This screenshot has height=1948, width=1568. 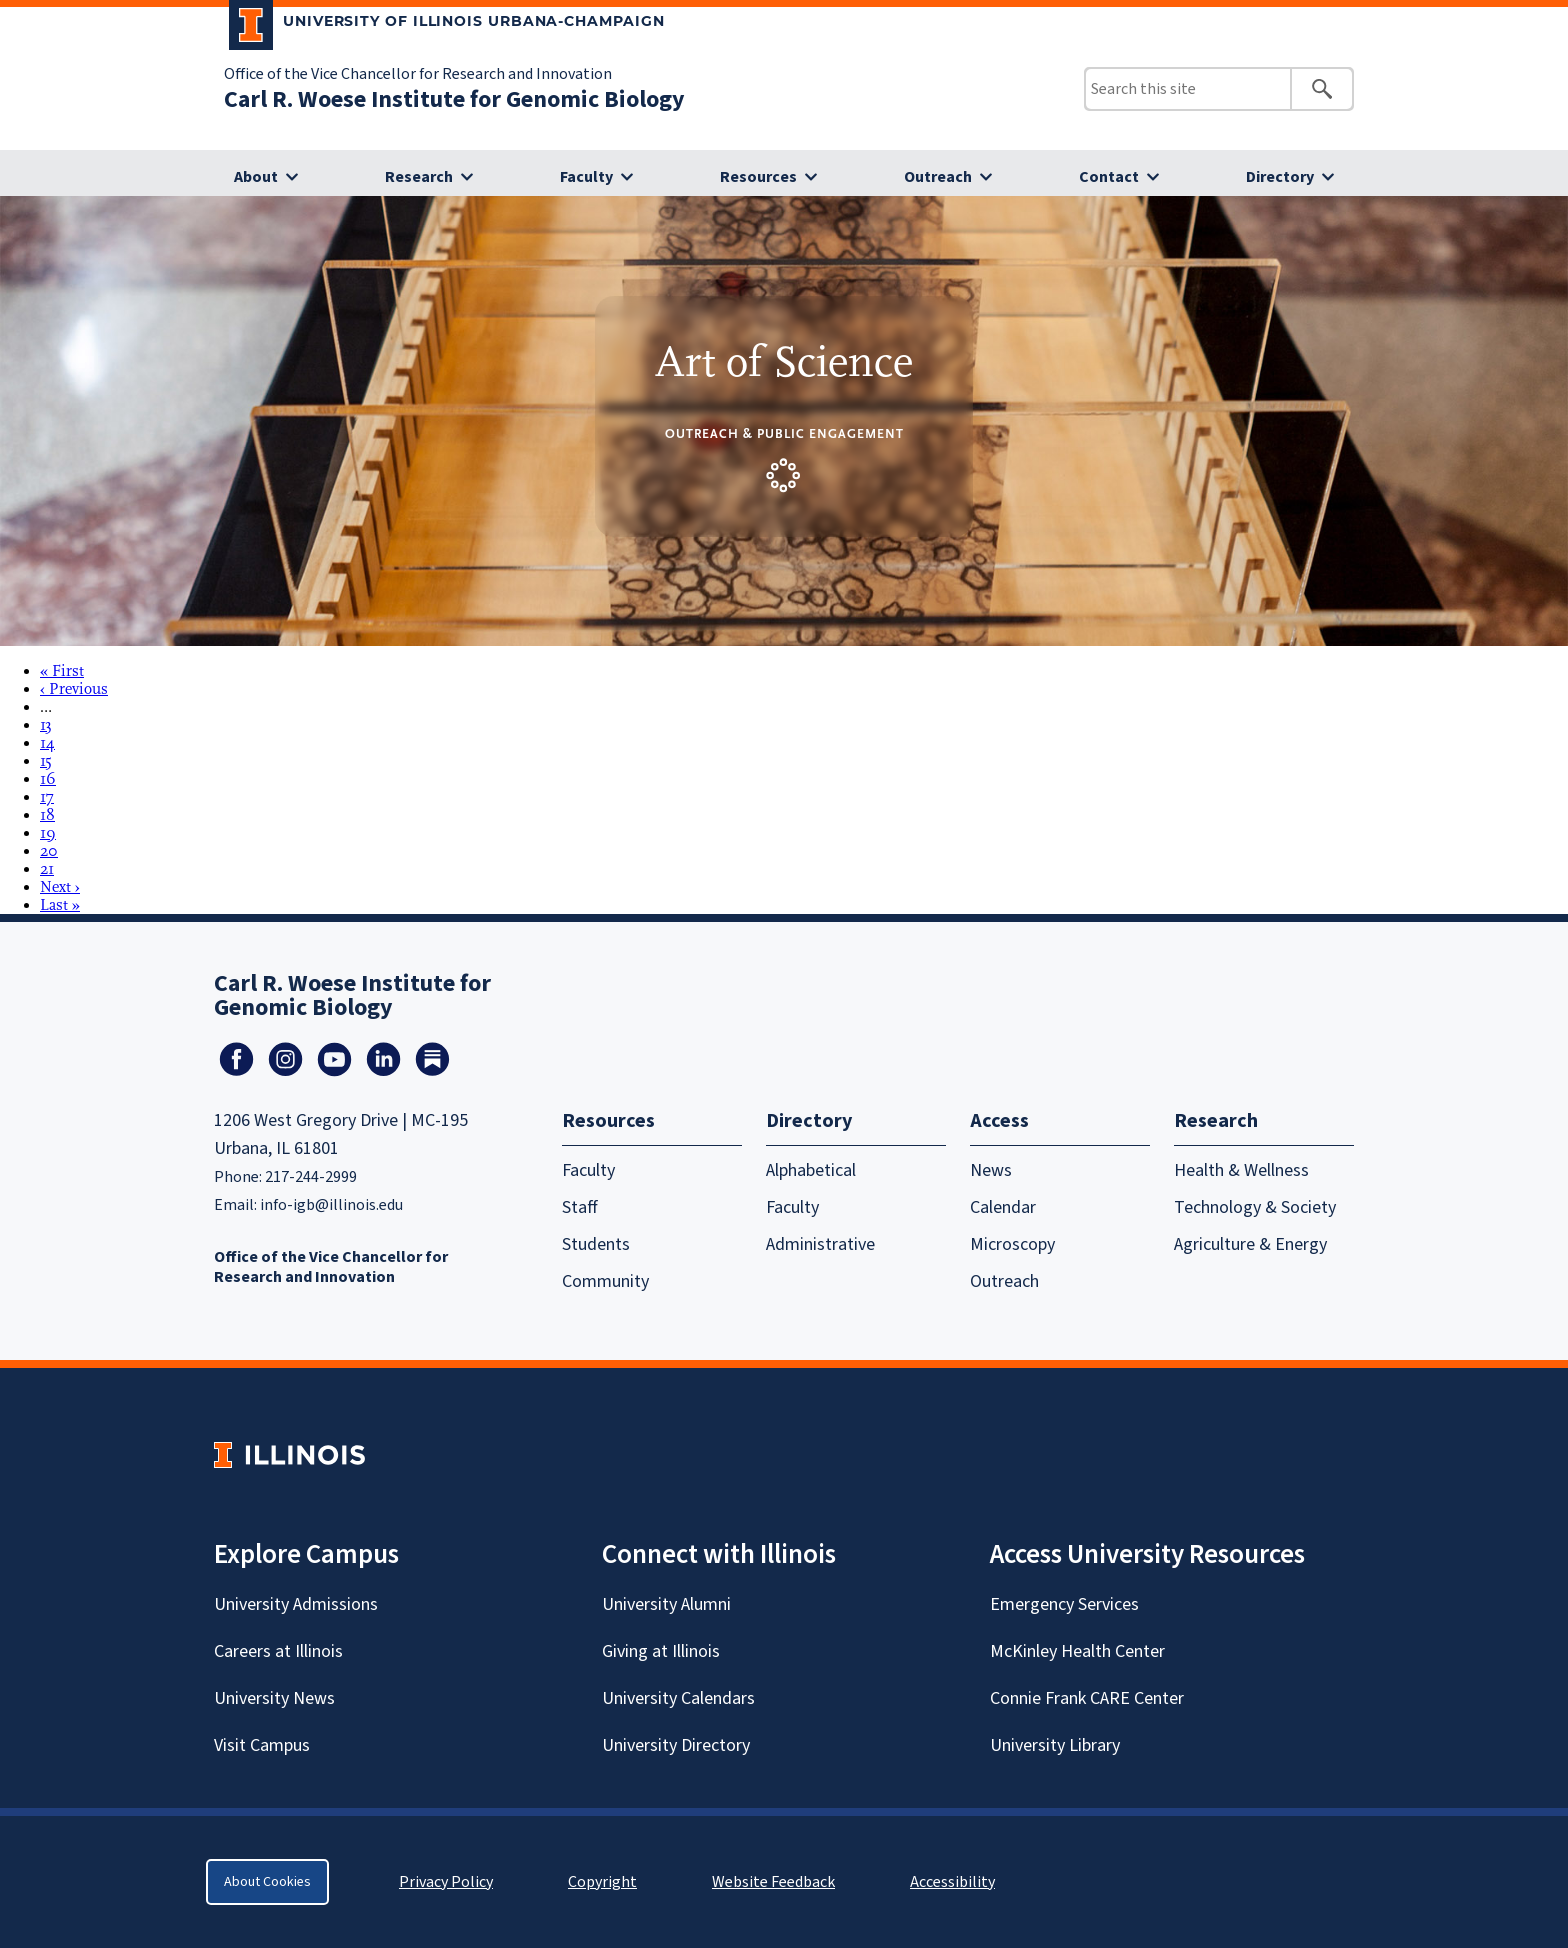 I want to click on University Admissions, so click(x=296, y=1604).